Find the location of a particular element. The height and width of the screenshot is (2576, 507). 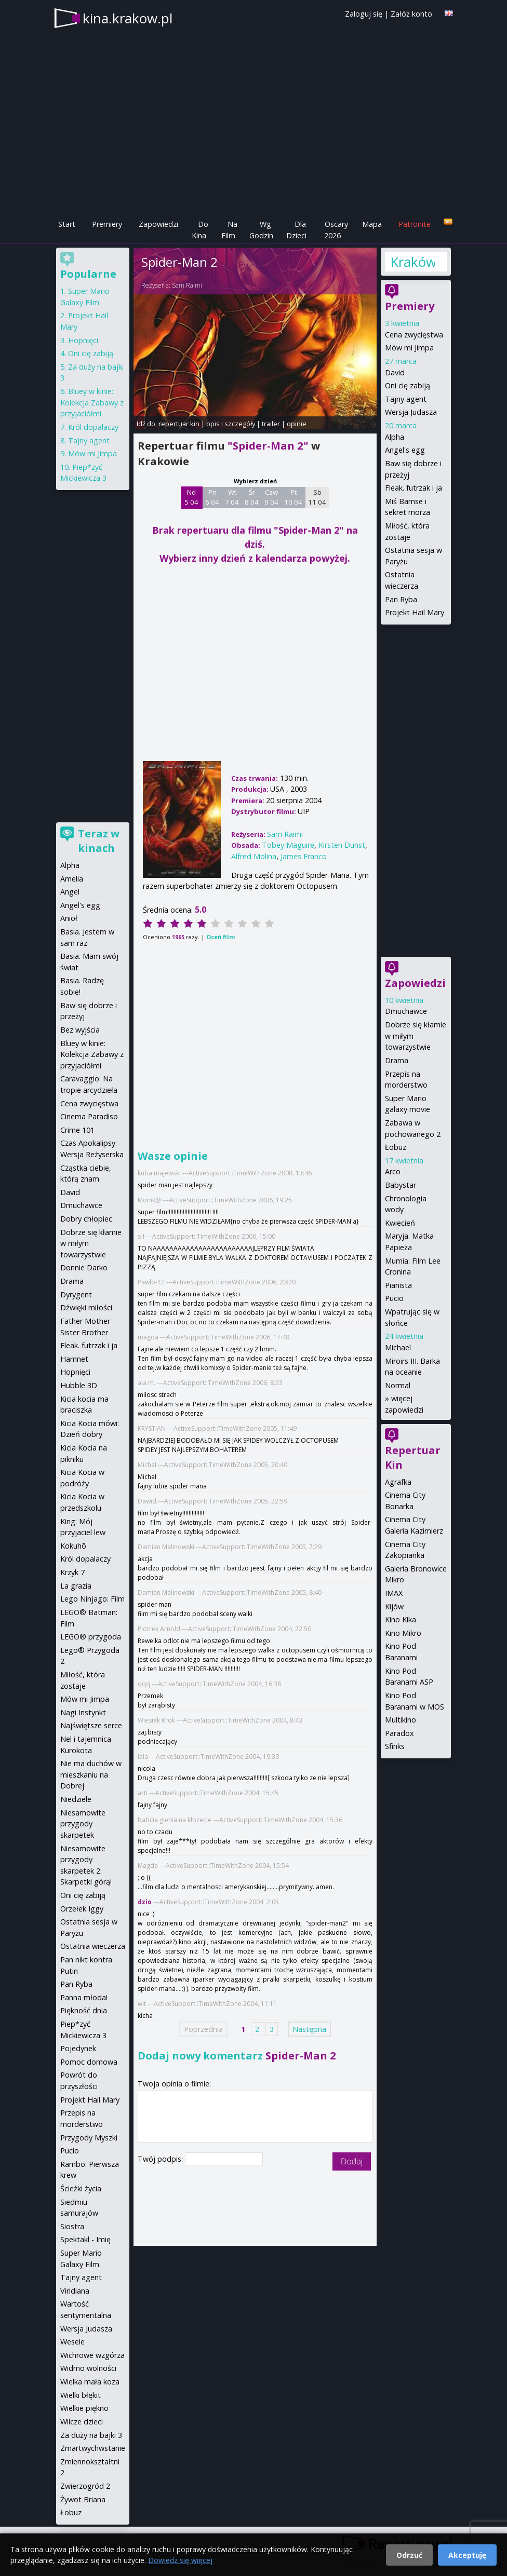

Drama is located at coordinates (396, 1060).